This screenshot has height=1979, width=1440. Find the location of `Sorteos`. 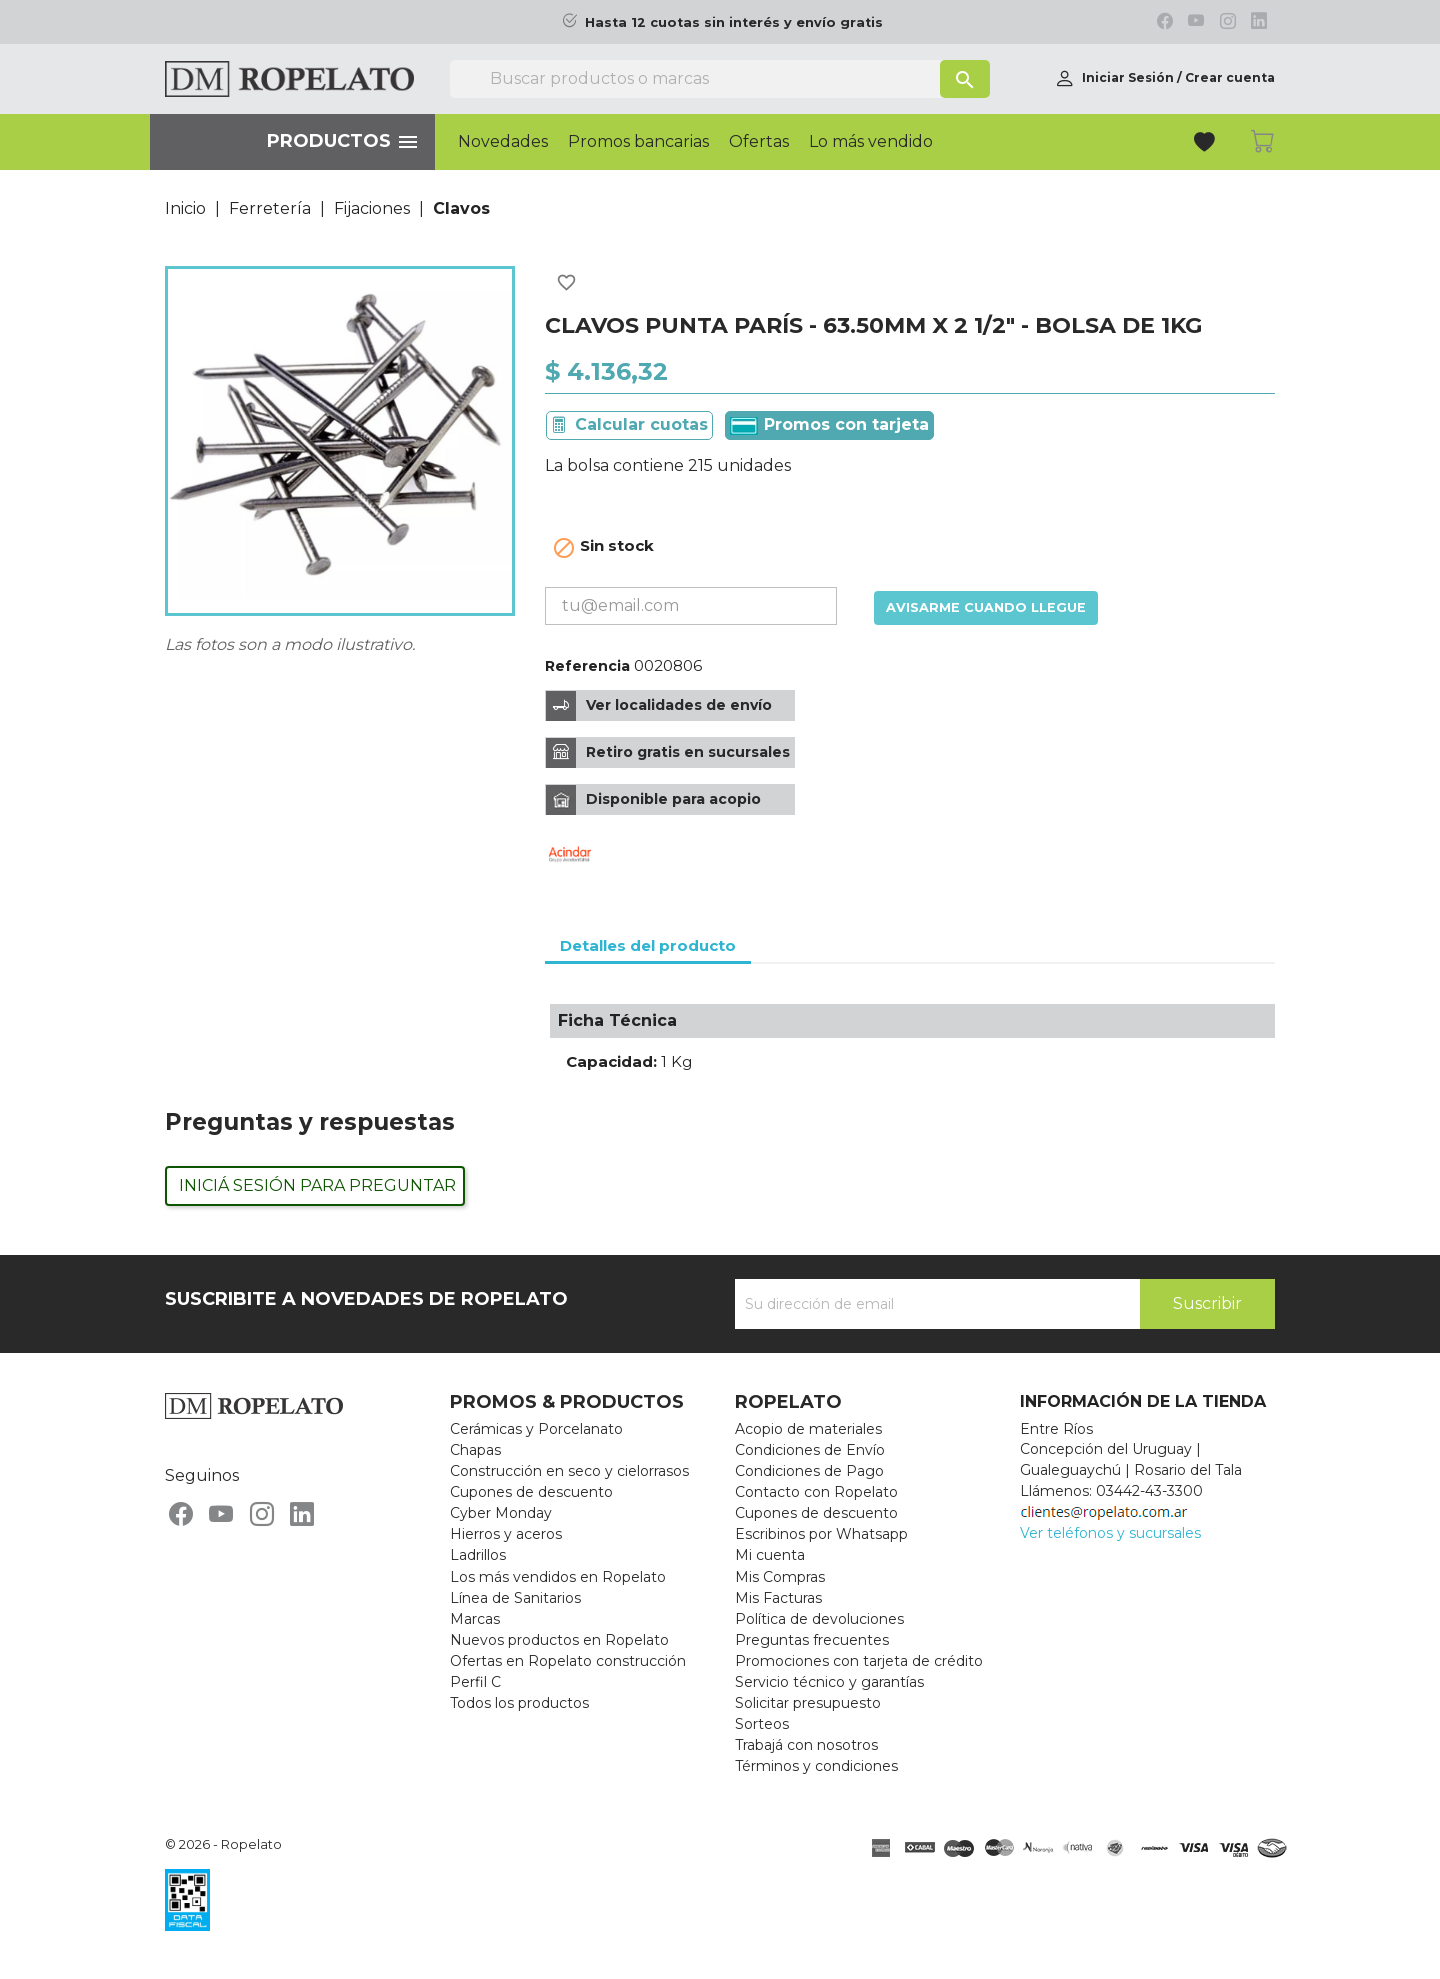

Sorteos is located at coordinates (762, 1724).